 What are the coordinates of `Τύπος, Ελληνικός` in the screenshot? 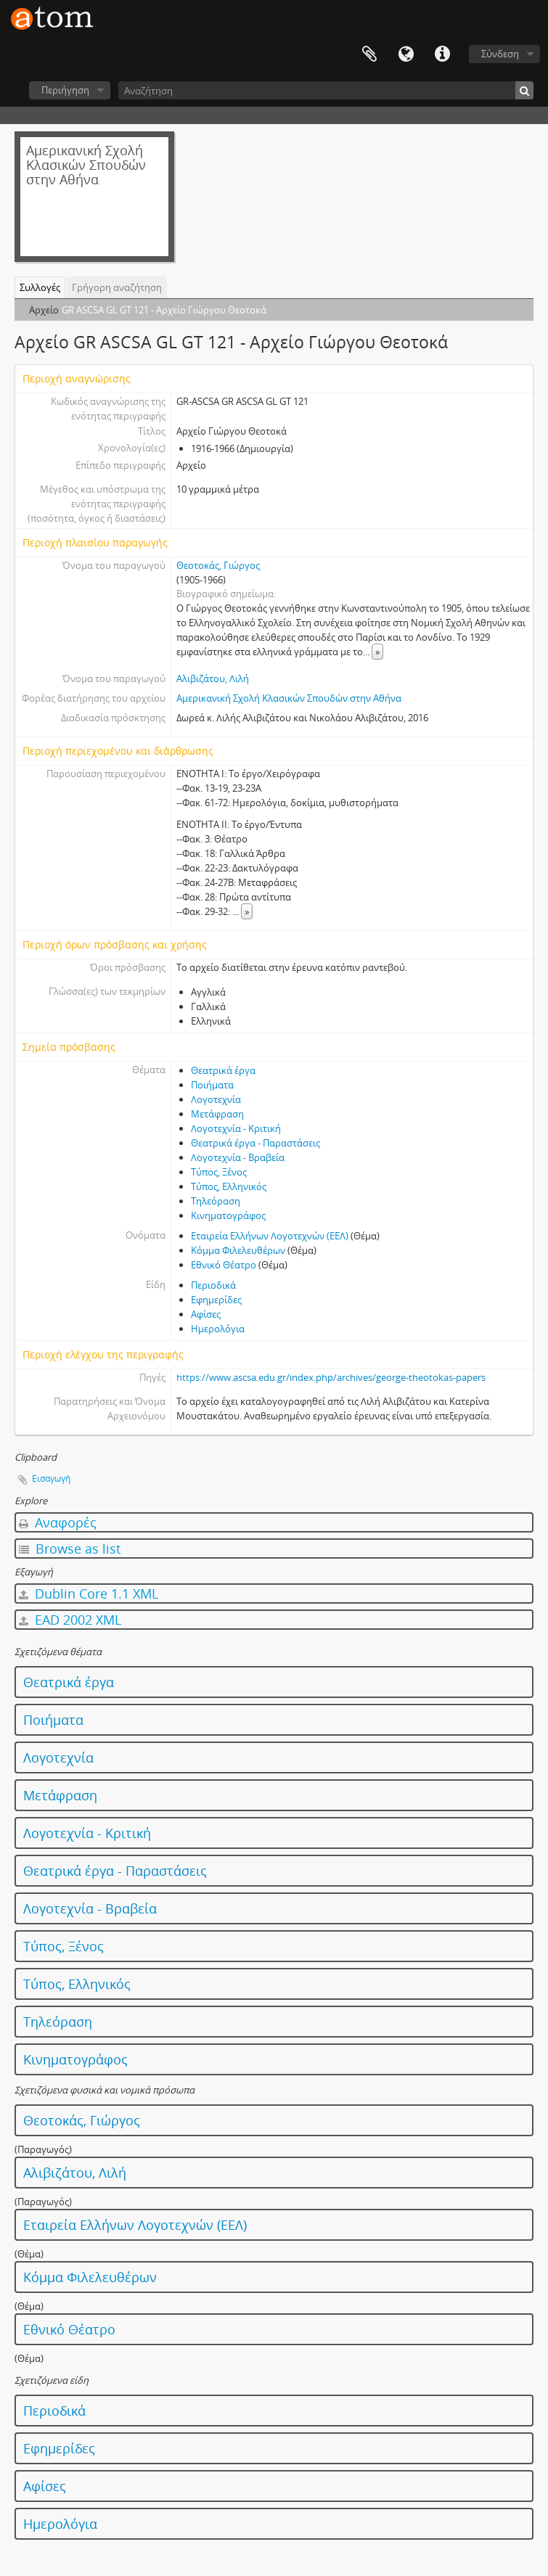 It's located at (228, 1186).